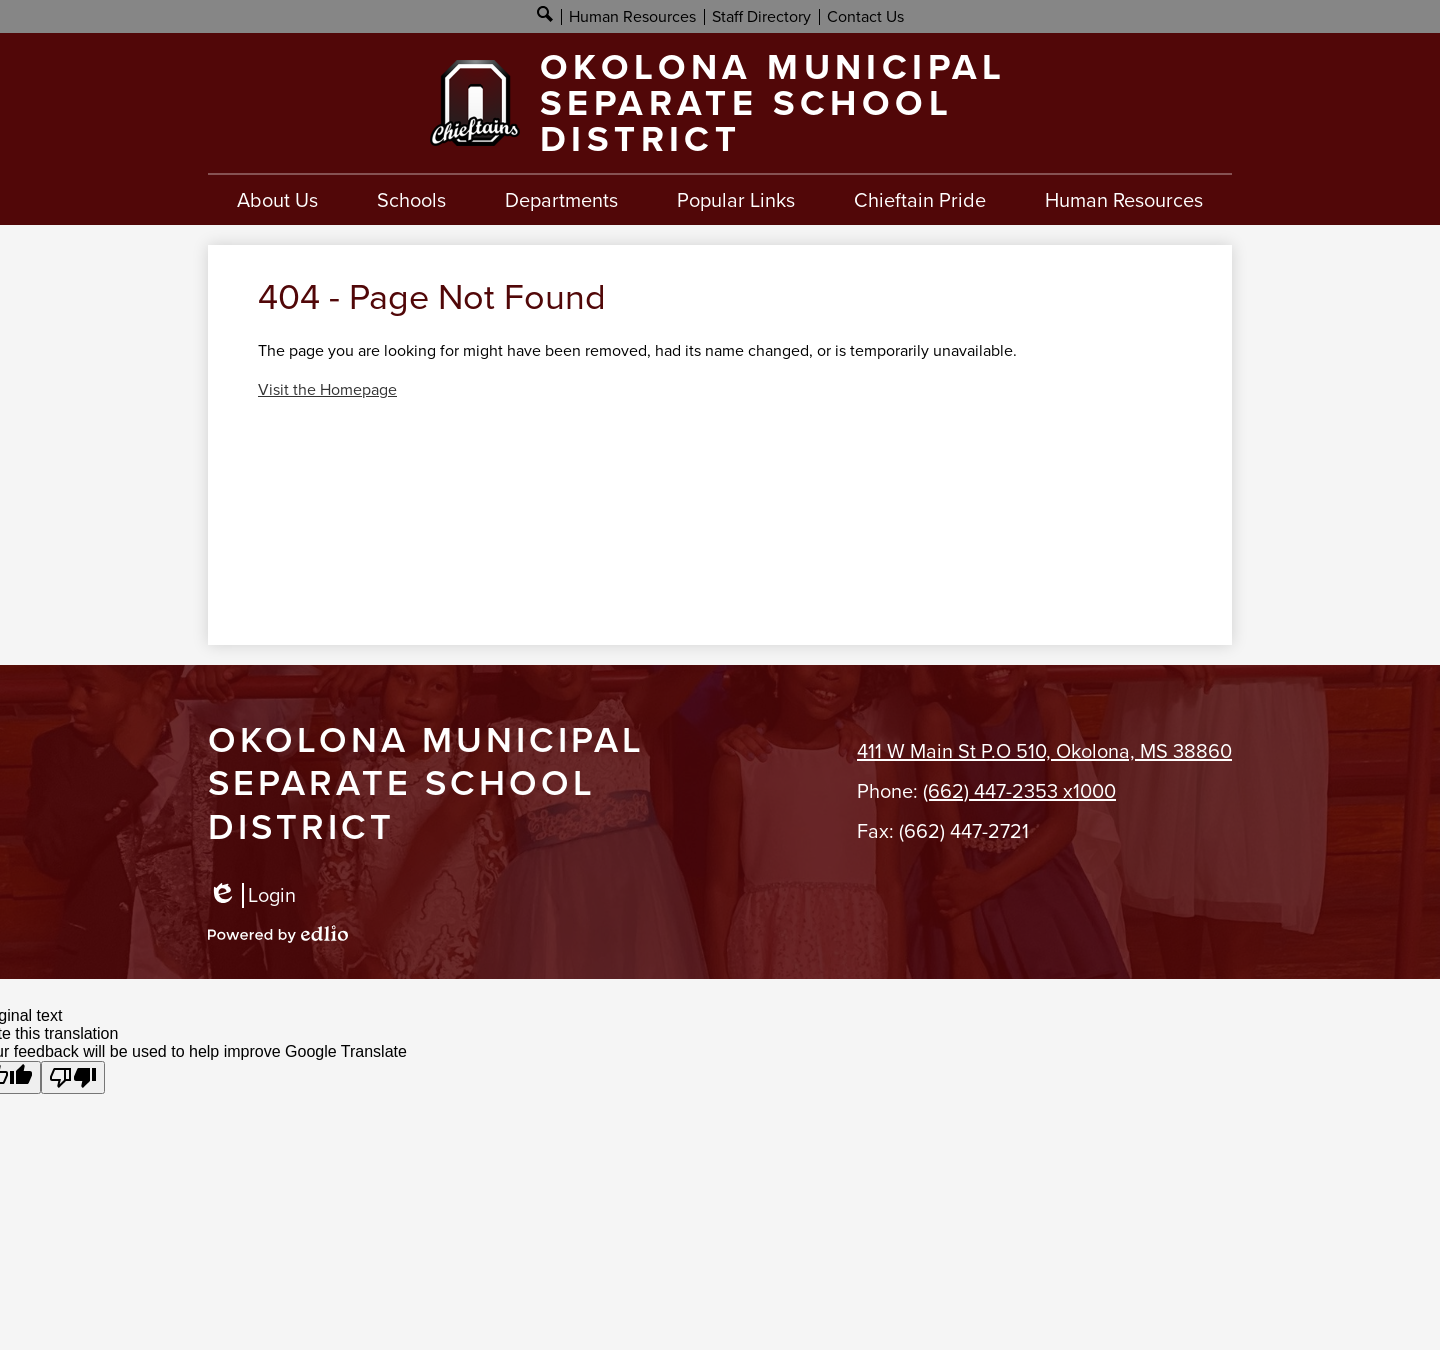 Image resolution: width=1440 pixels, height=1350 pixels. Describe the element at coordinates (761, 16) in the screenshot. I see `Staff Directory` at that location.